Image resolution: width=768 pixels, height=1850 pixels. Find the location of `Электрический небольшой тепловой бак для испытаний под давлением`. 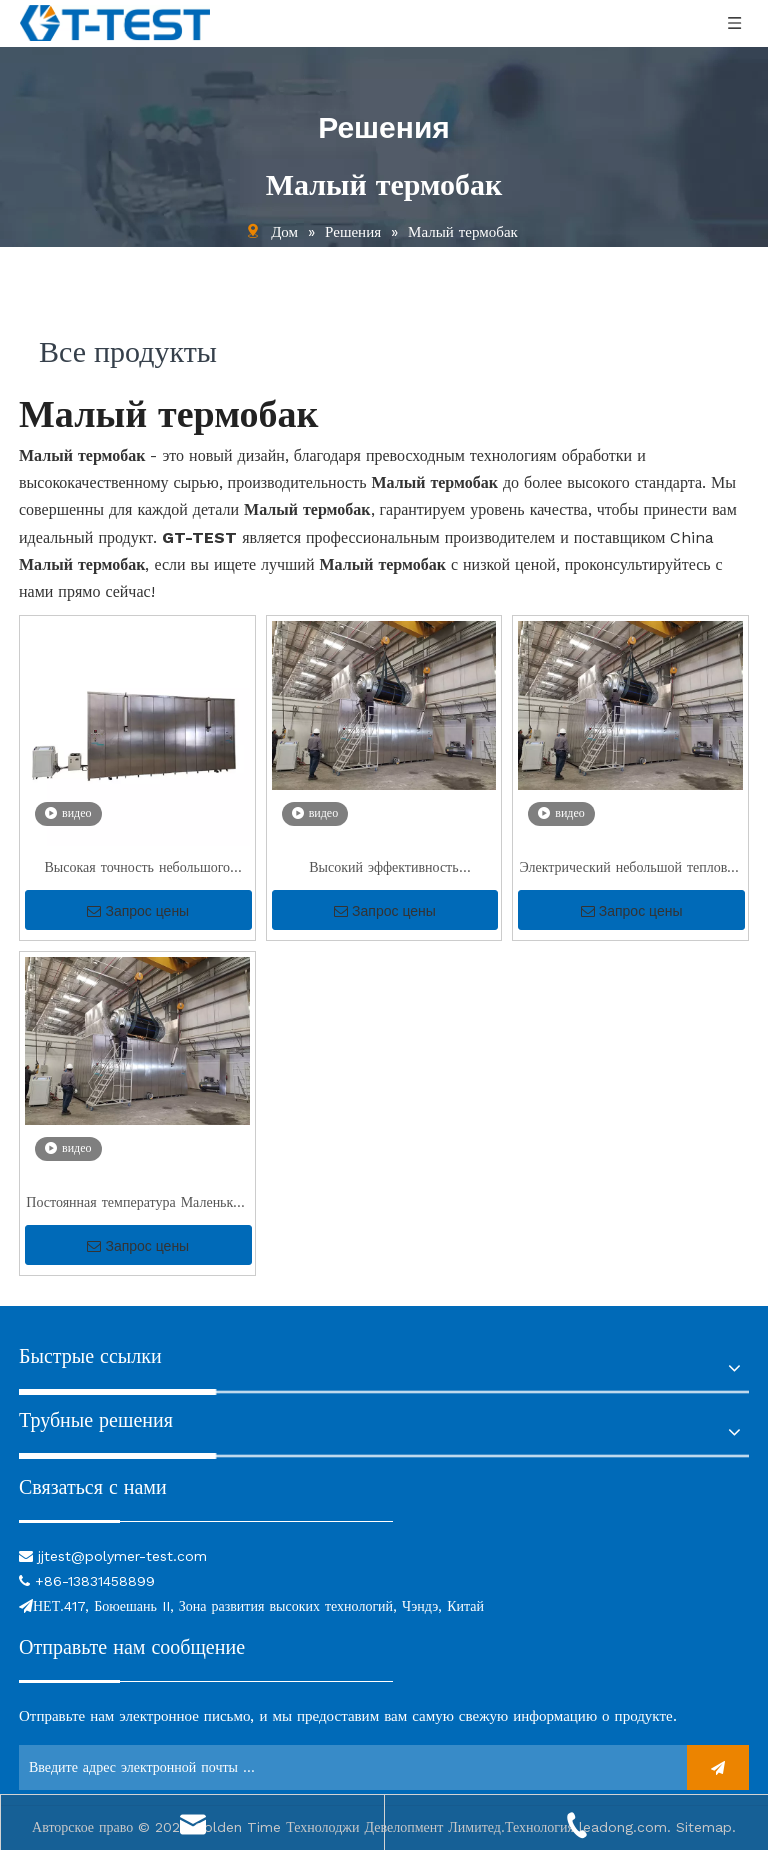

Электрический небольшой тепловой бак для испытаний под давлением is located at coordinates (630, 869).